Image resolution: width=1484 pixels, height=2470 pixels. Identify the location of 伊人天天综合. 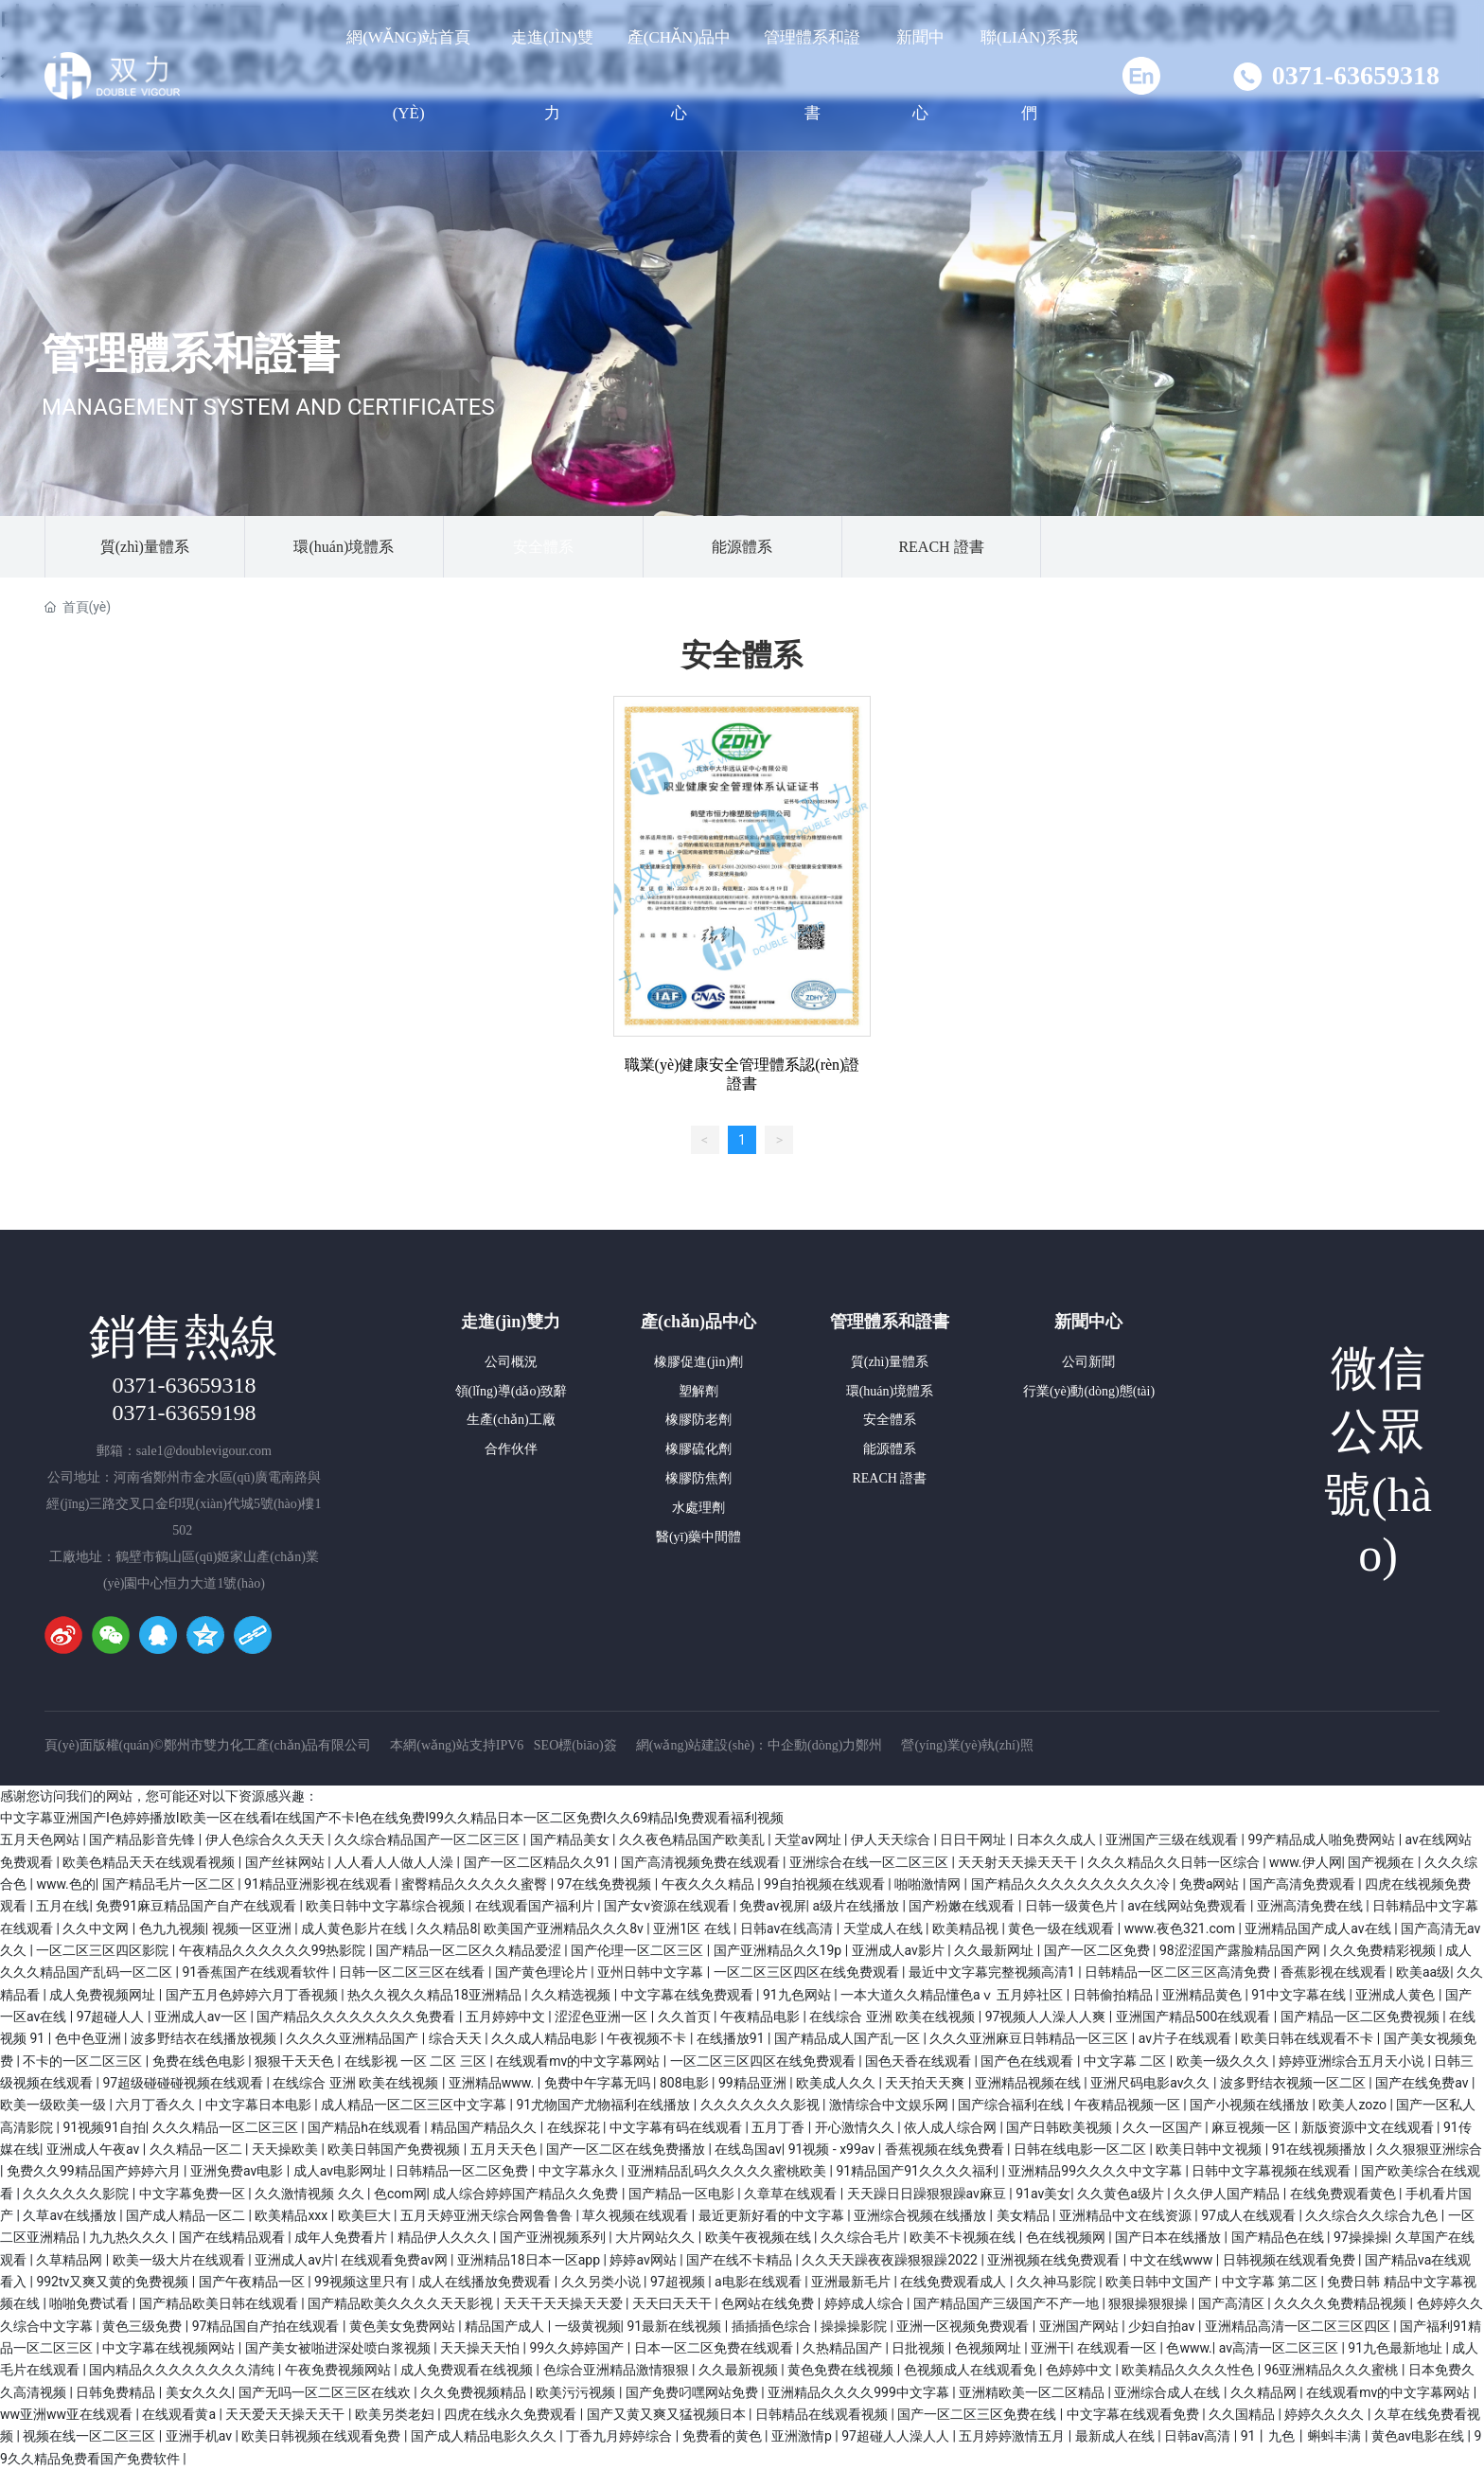
(892, 1839).